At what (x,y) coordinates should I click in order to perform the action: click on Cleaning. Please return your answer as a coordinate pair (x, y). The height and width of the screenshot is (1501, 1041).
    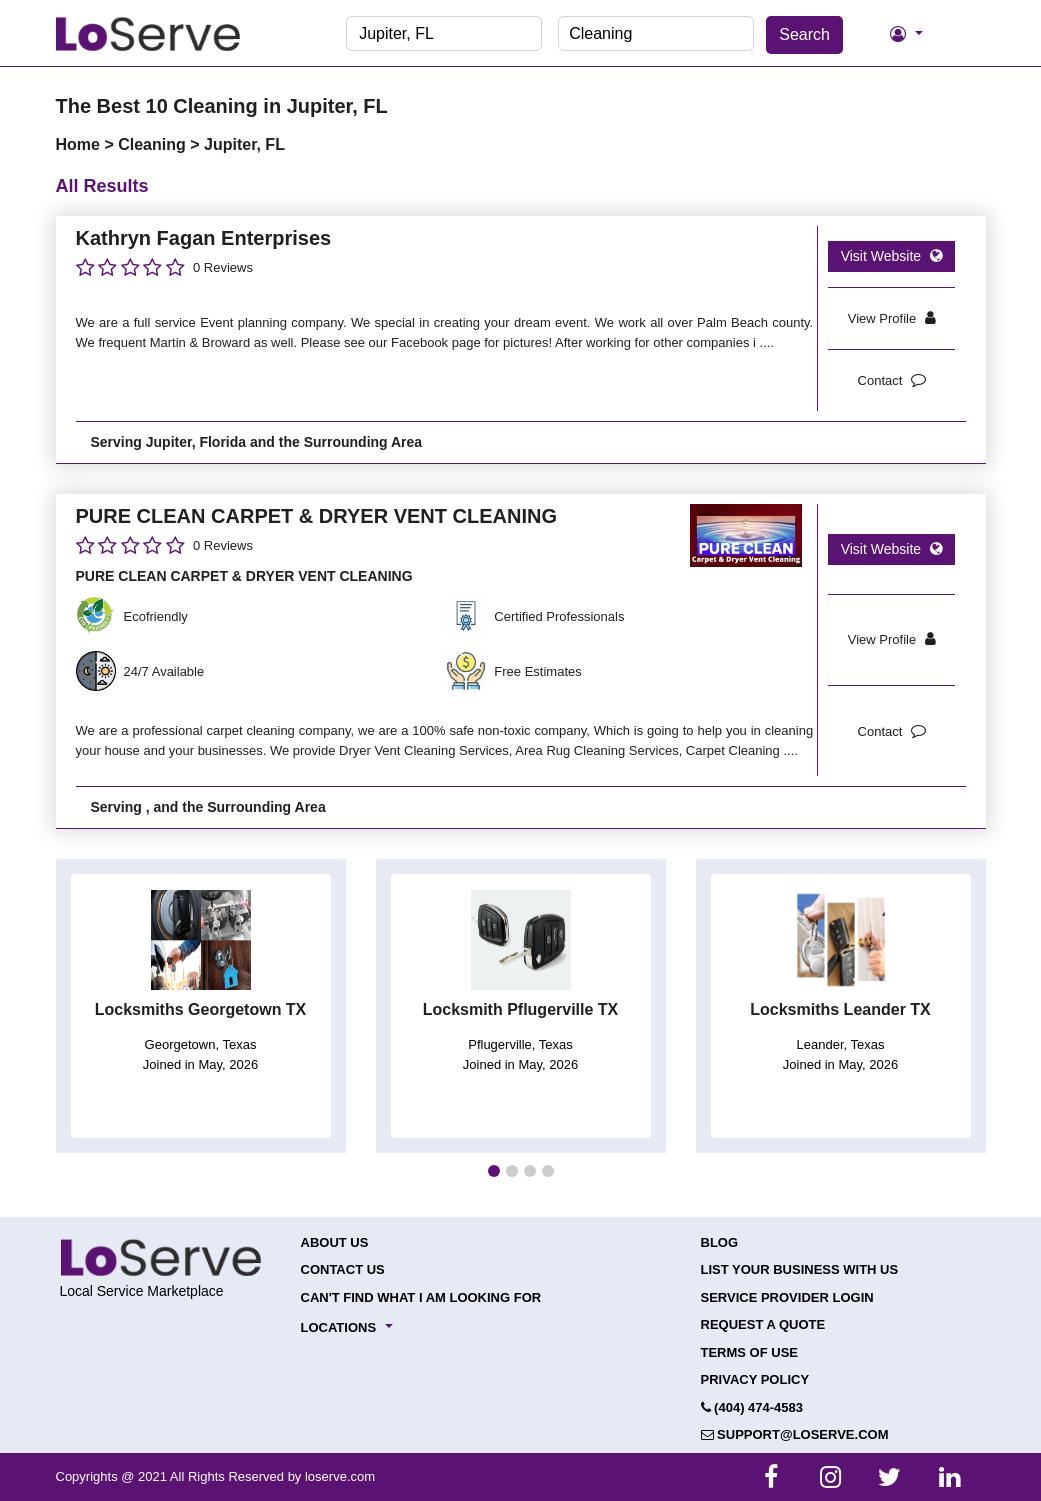
    Looking at the image, I should click on (154, 144).